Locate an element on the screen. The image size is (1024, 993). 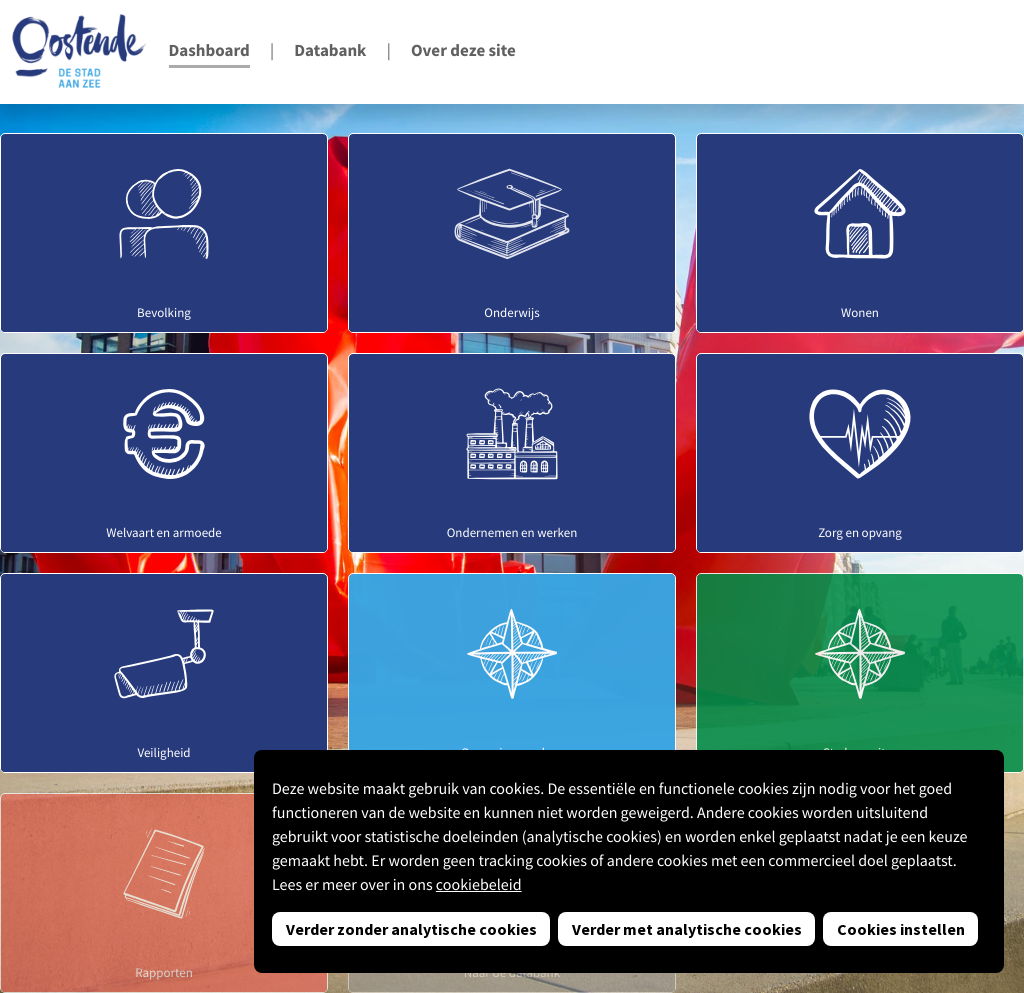
Verder met analytische cookies is located at coordinates (687, 929).